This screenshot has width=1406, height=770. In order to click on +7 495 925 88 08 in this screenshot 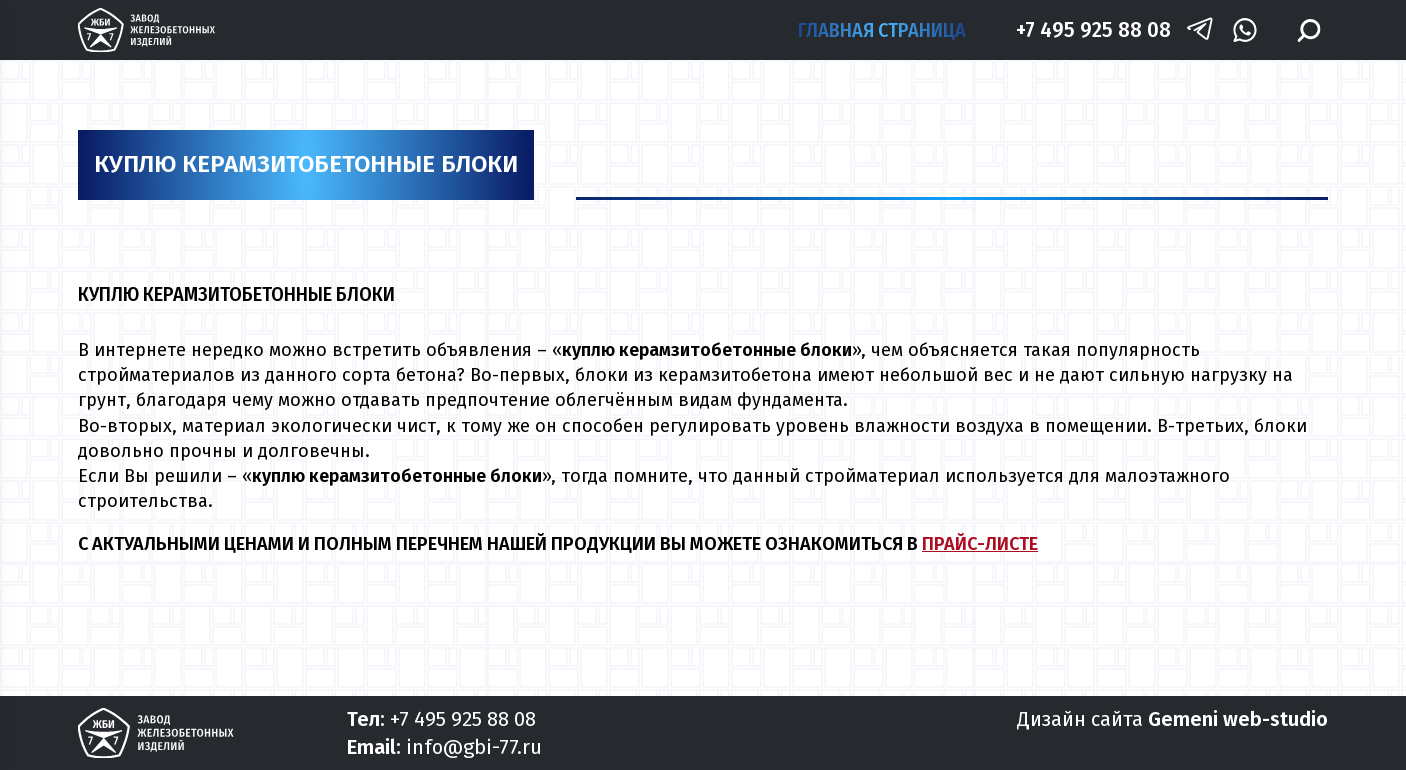, I will do `click(1093, 29)`.